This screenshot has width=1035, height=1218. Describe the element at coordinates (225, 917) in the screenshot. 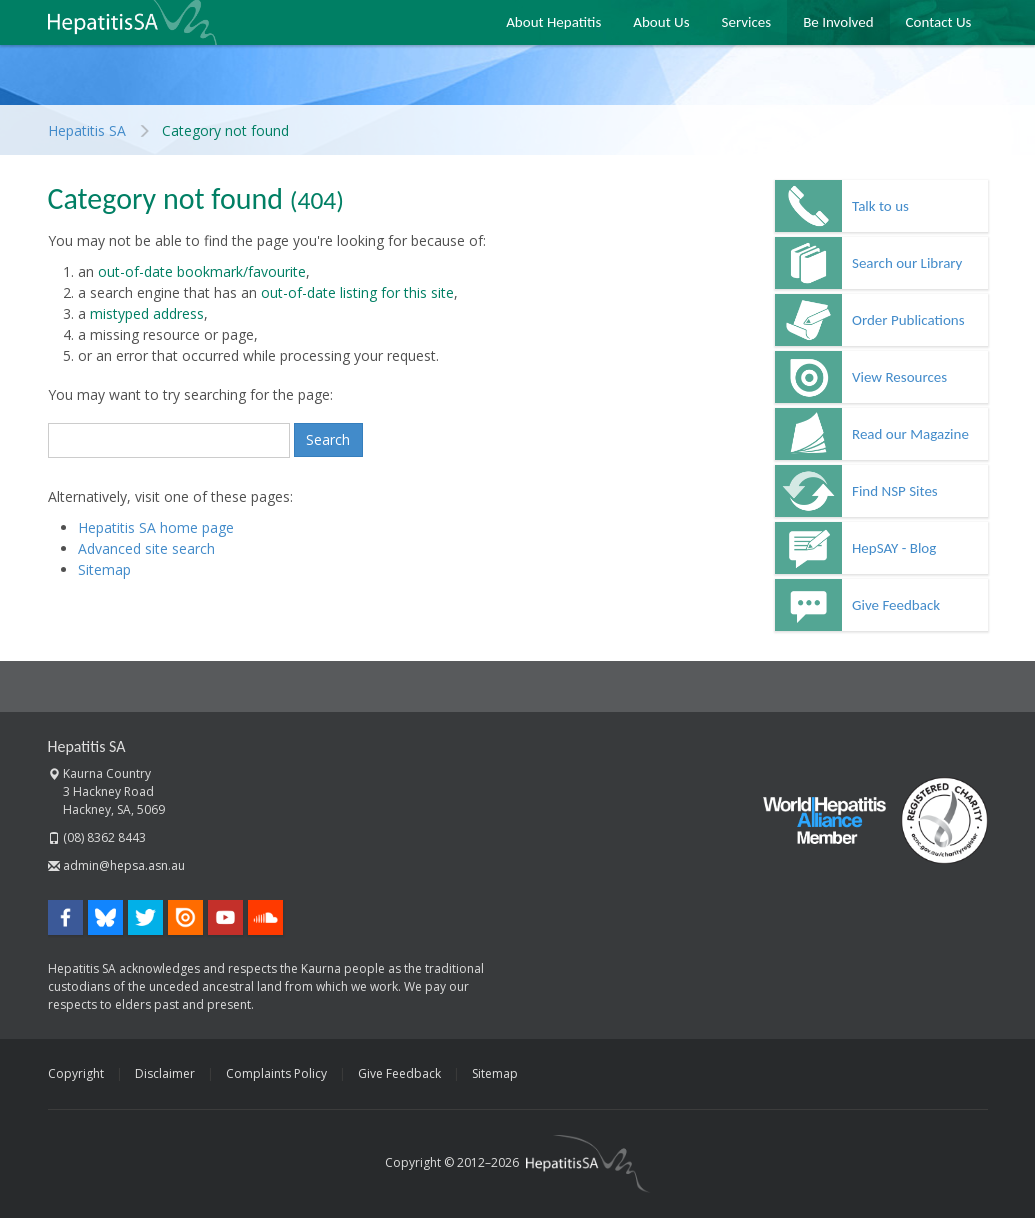

I see `YouTube` at that location.